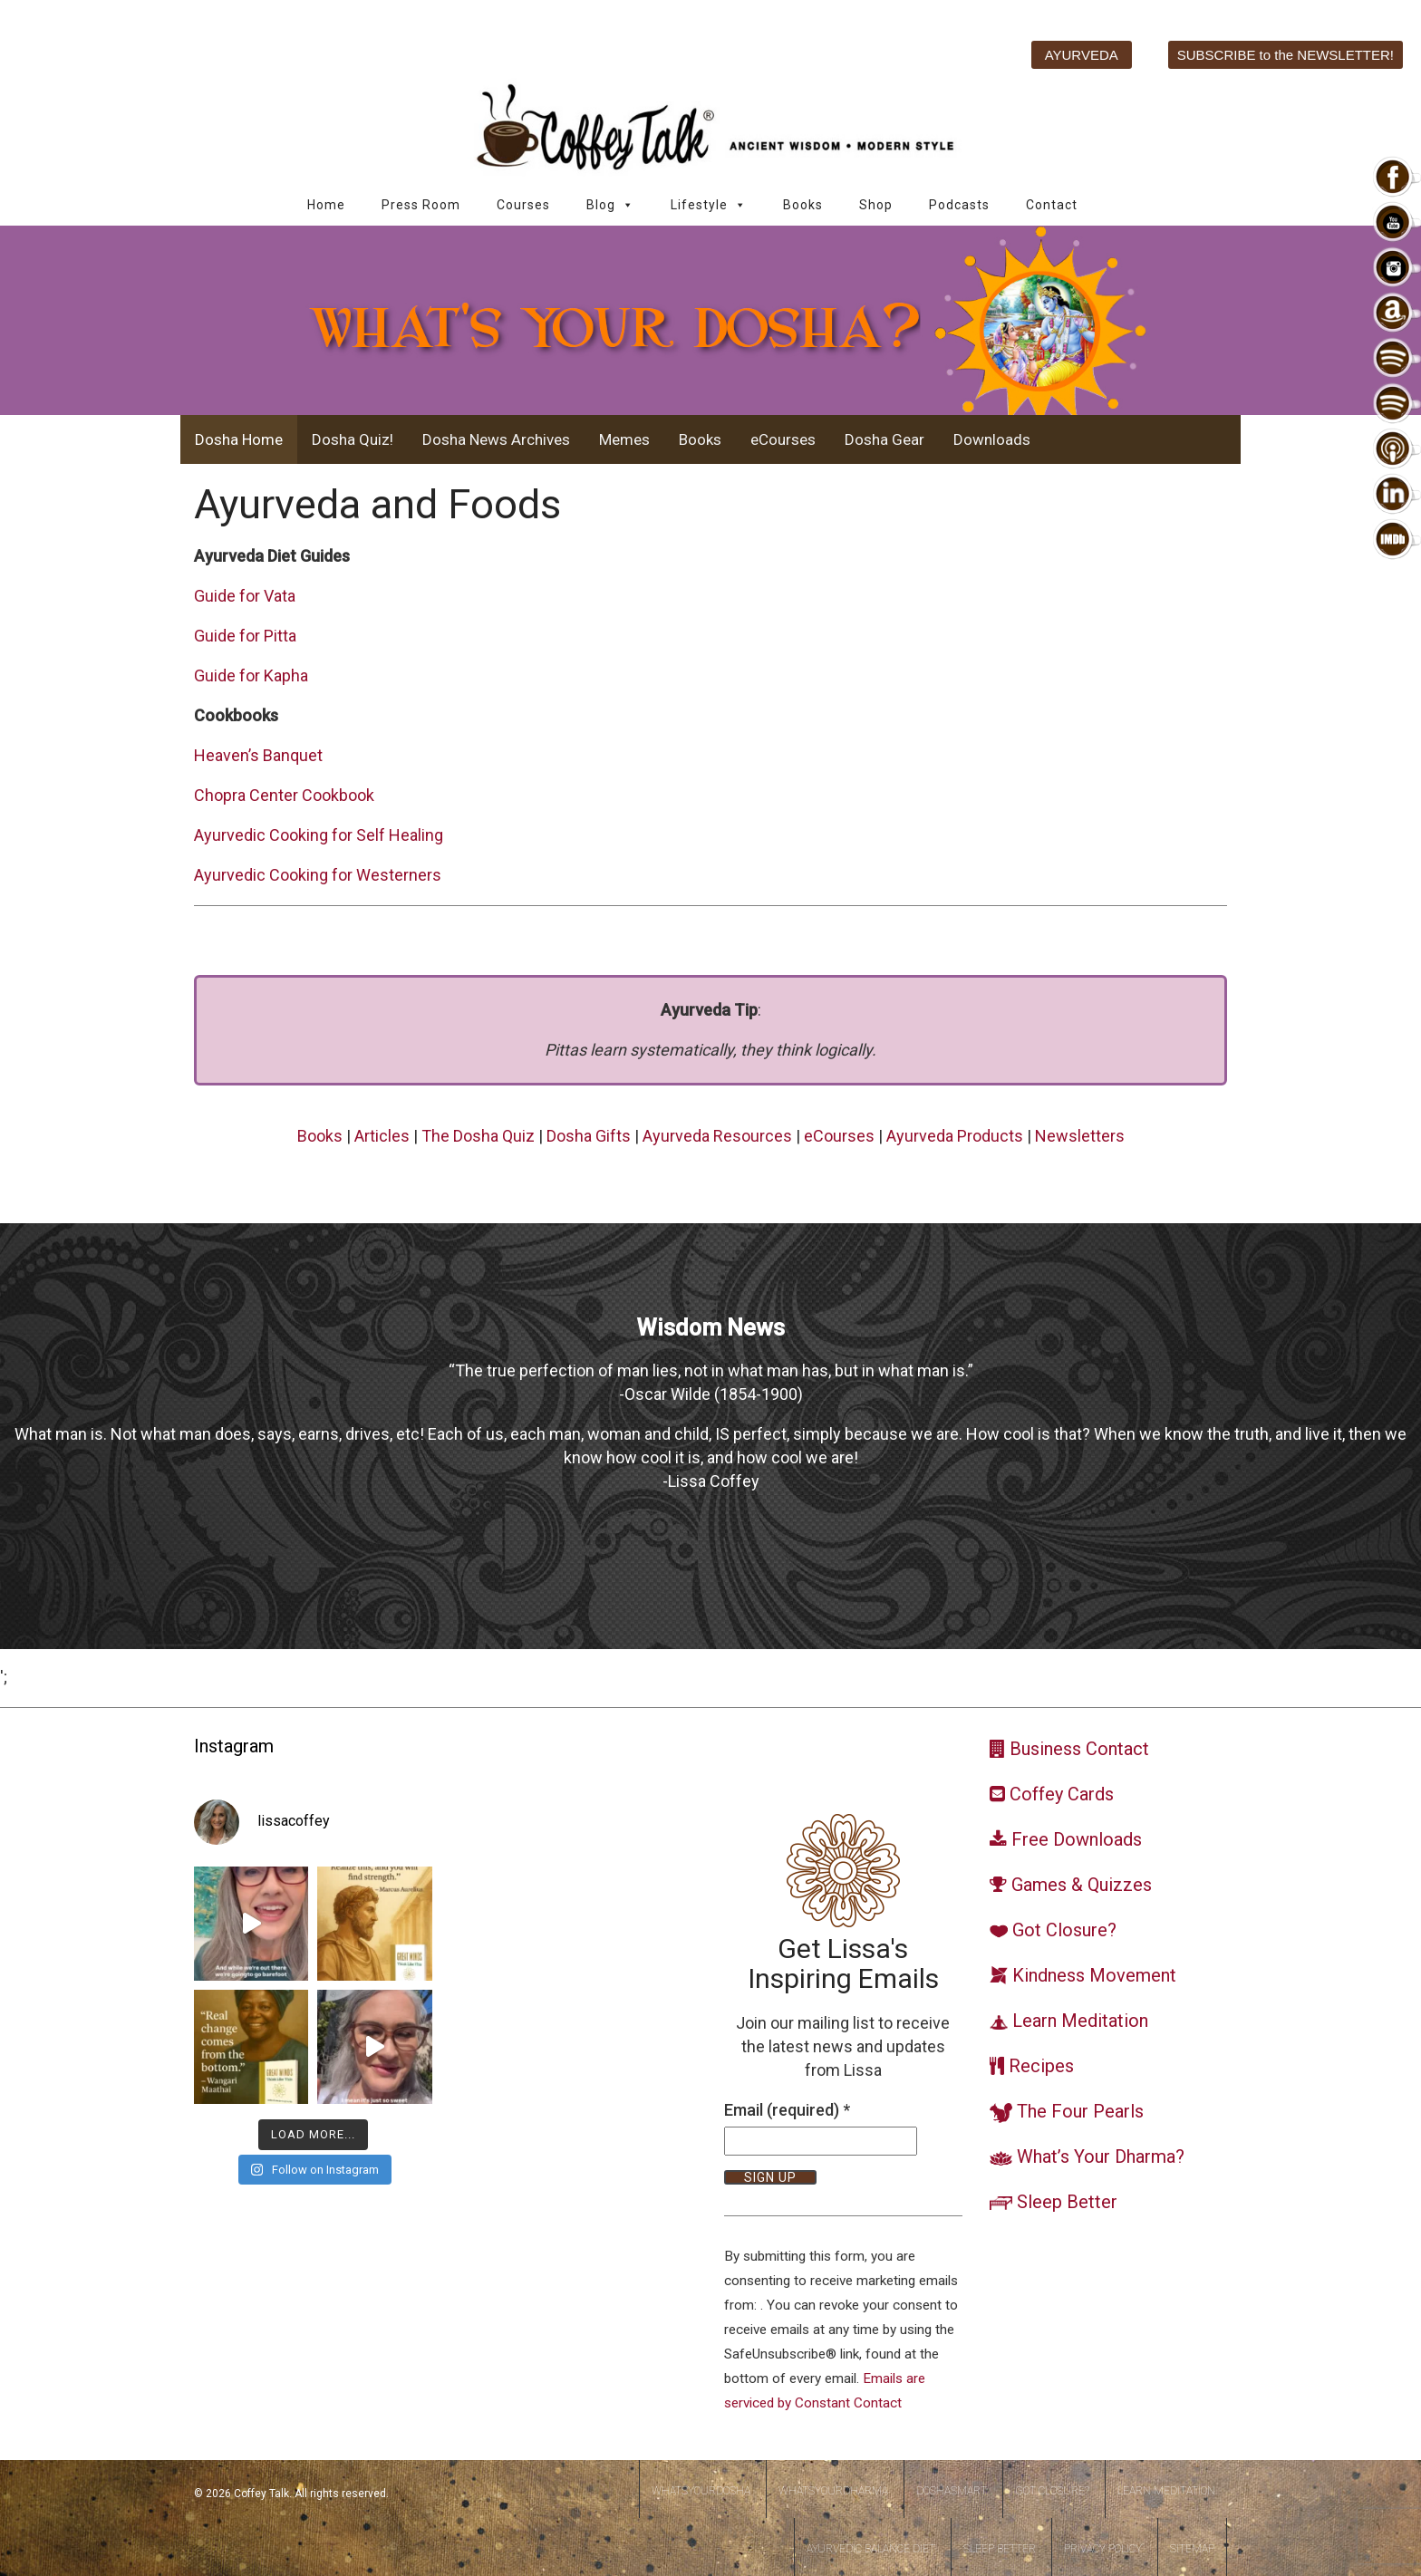 This screenshot has width=1421, height=2576. Describe the element at coordinates (421, 205) in the screenshot. I see `Press Room` at that location.